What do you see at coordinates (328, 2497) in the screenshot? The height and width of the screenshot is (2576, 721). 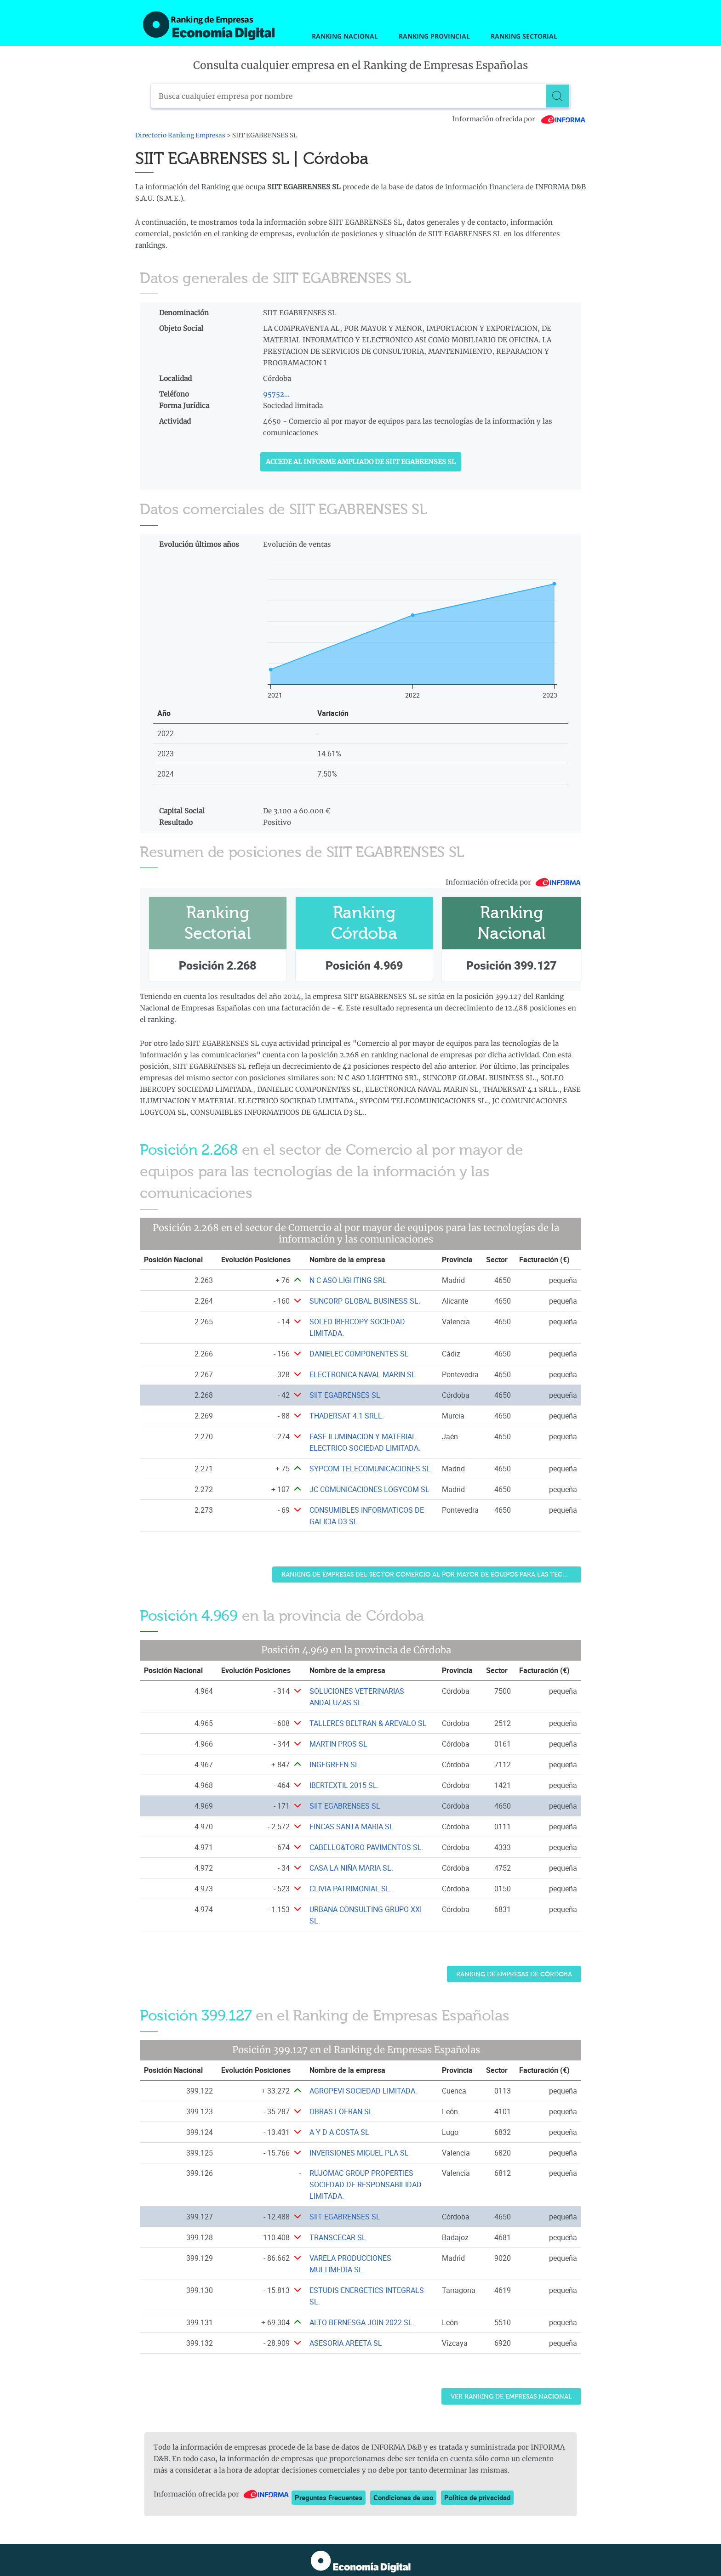 I see `Preguntas Frecuentes` at bounding box center [328, 2497].